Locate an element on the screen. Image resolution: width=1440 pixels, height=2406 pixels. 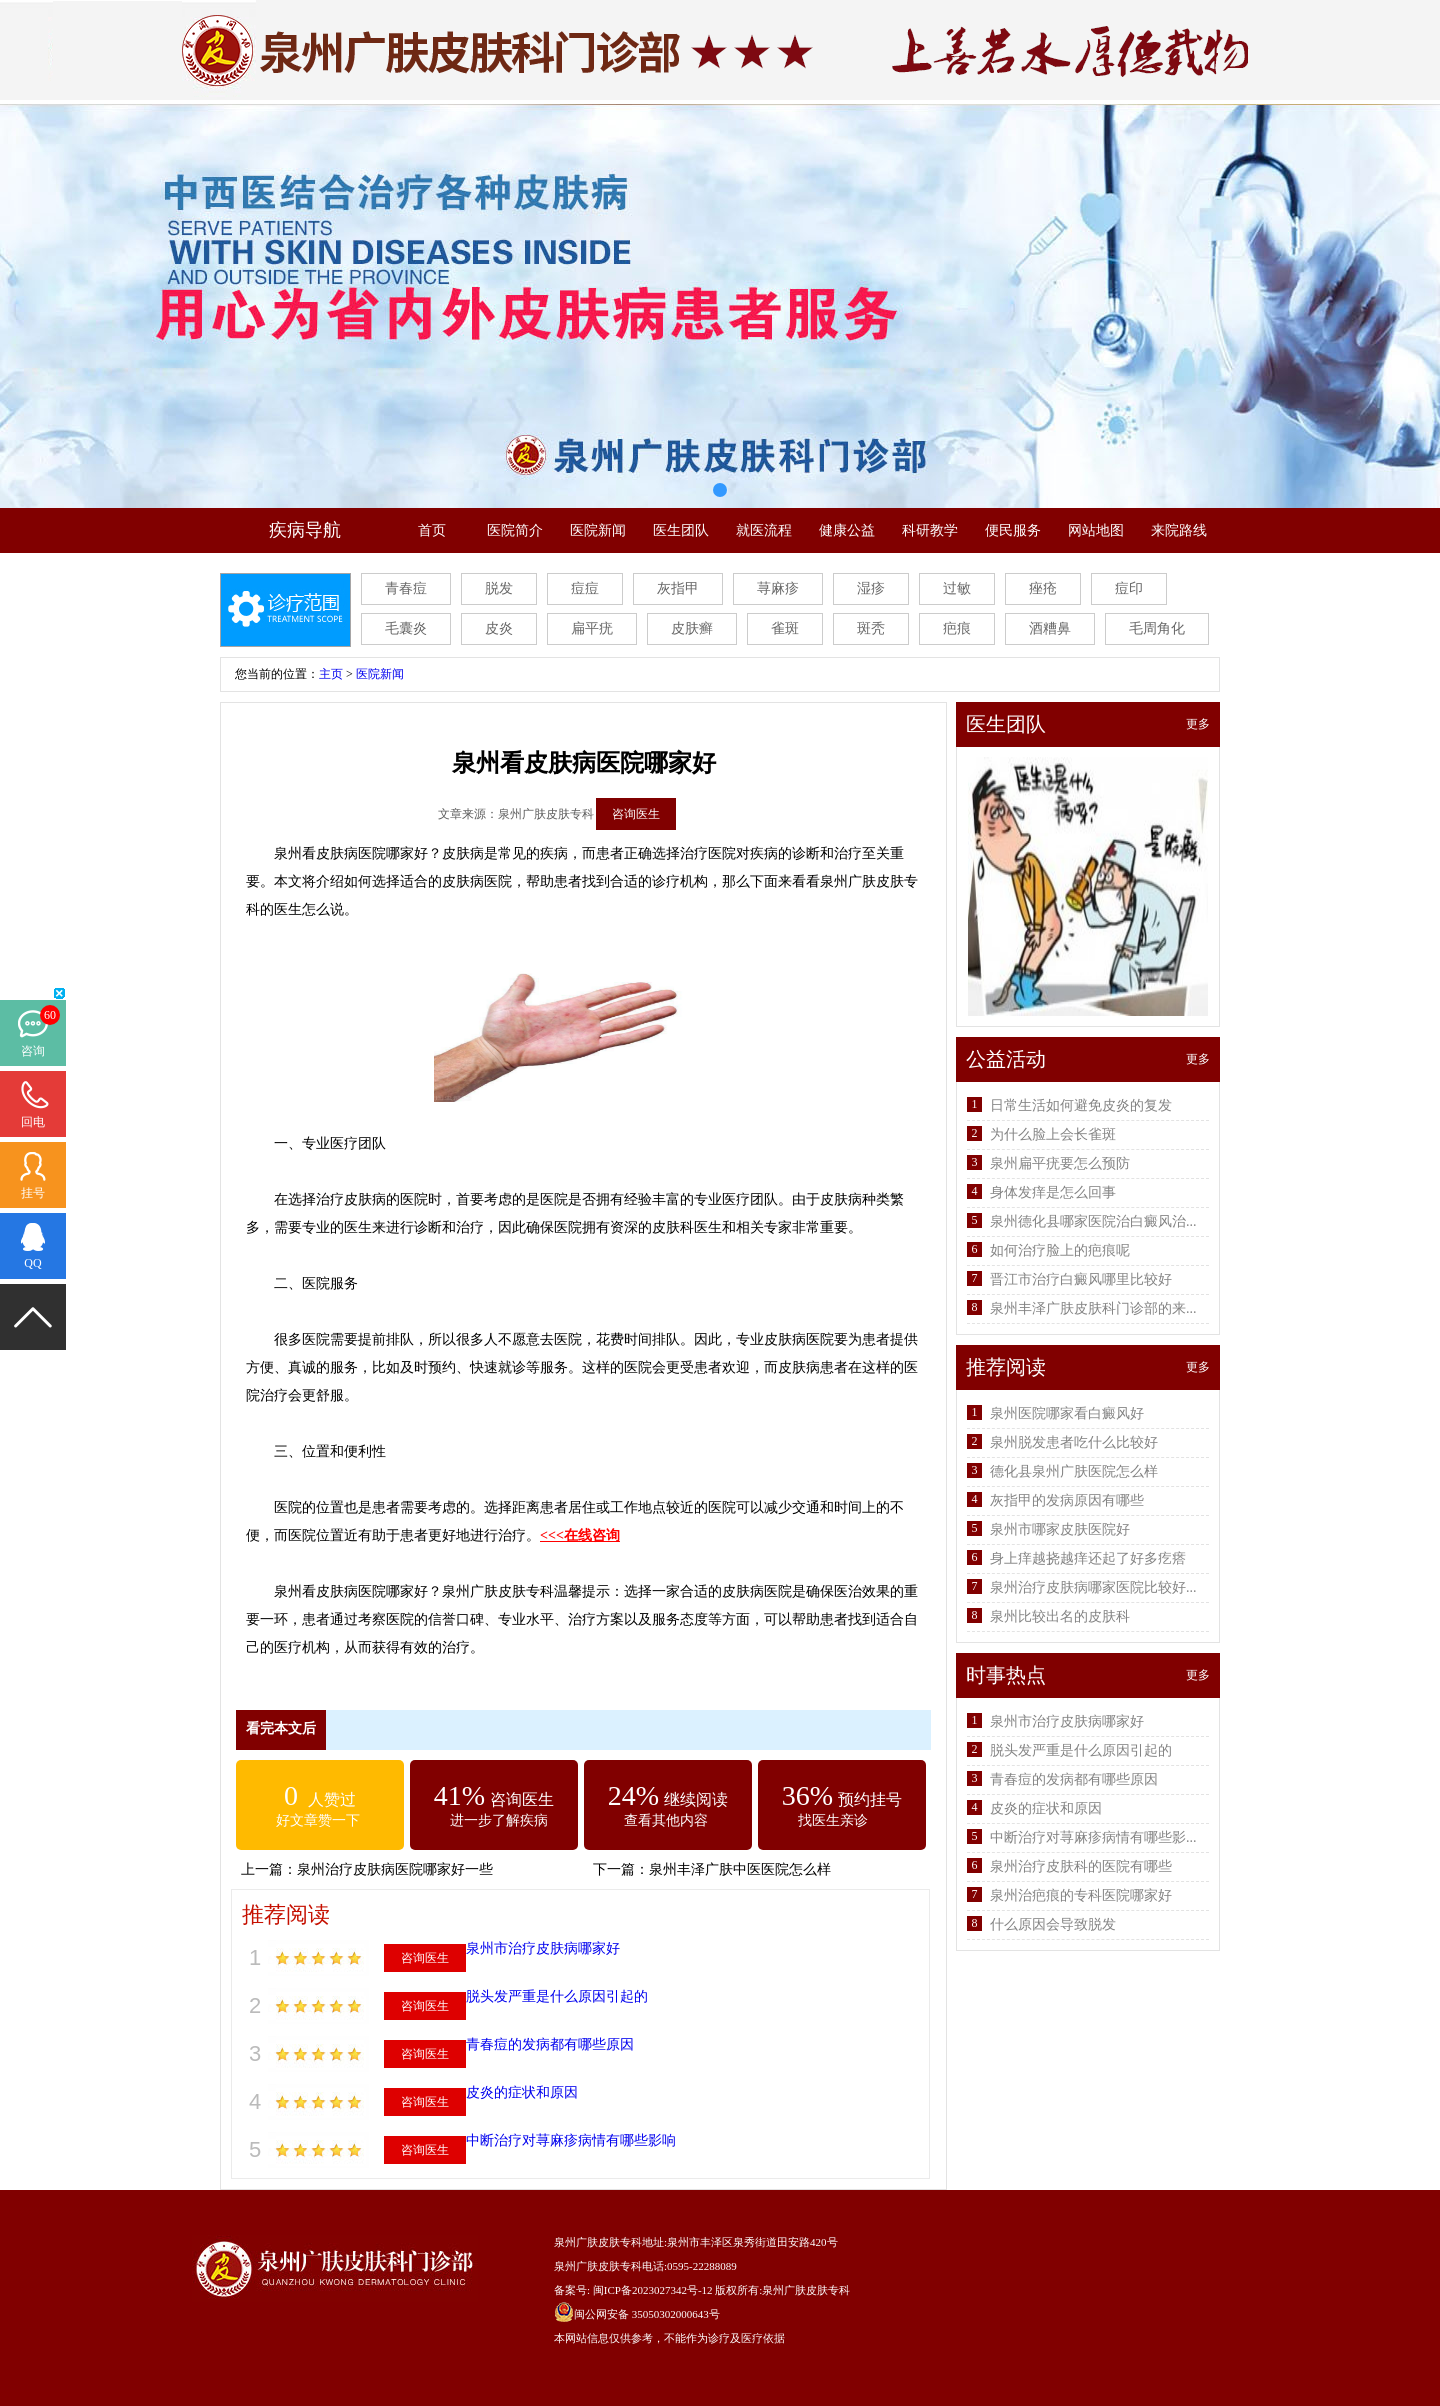
荨麻疹 is located at coordinates (778, 588).